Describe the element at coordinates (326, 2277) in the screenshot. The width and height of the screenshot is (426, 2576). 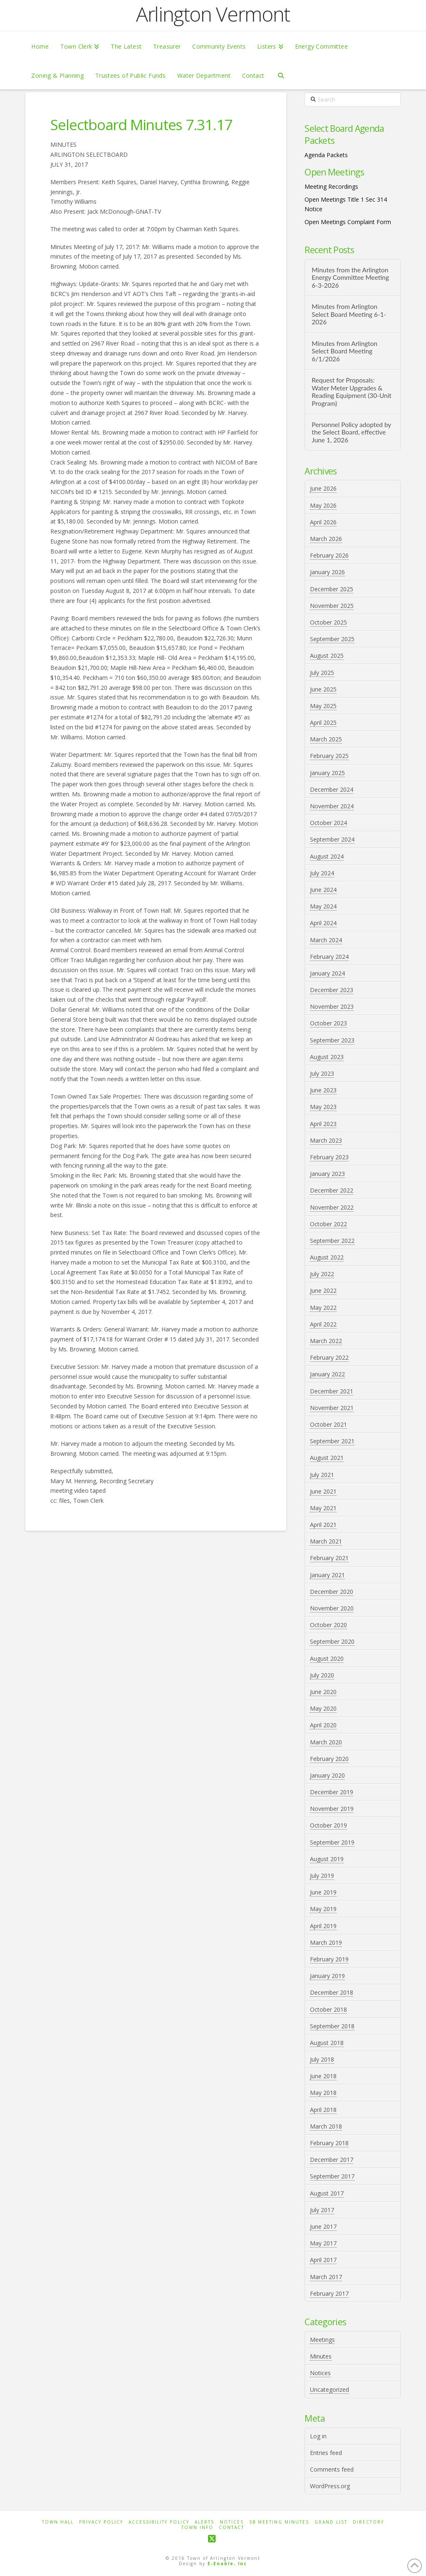
I see `March 2017` at that location.